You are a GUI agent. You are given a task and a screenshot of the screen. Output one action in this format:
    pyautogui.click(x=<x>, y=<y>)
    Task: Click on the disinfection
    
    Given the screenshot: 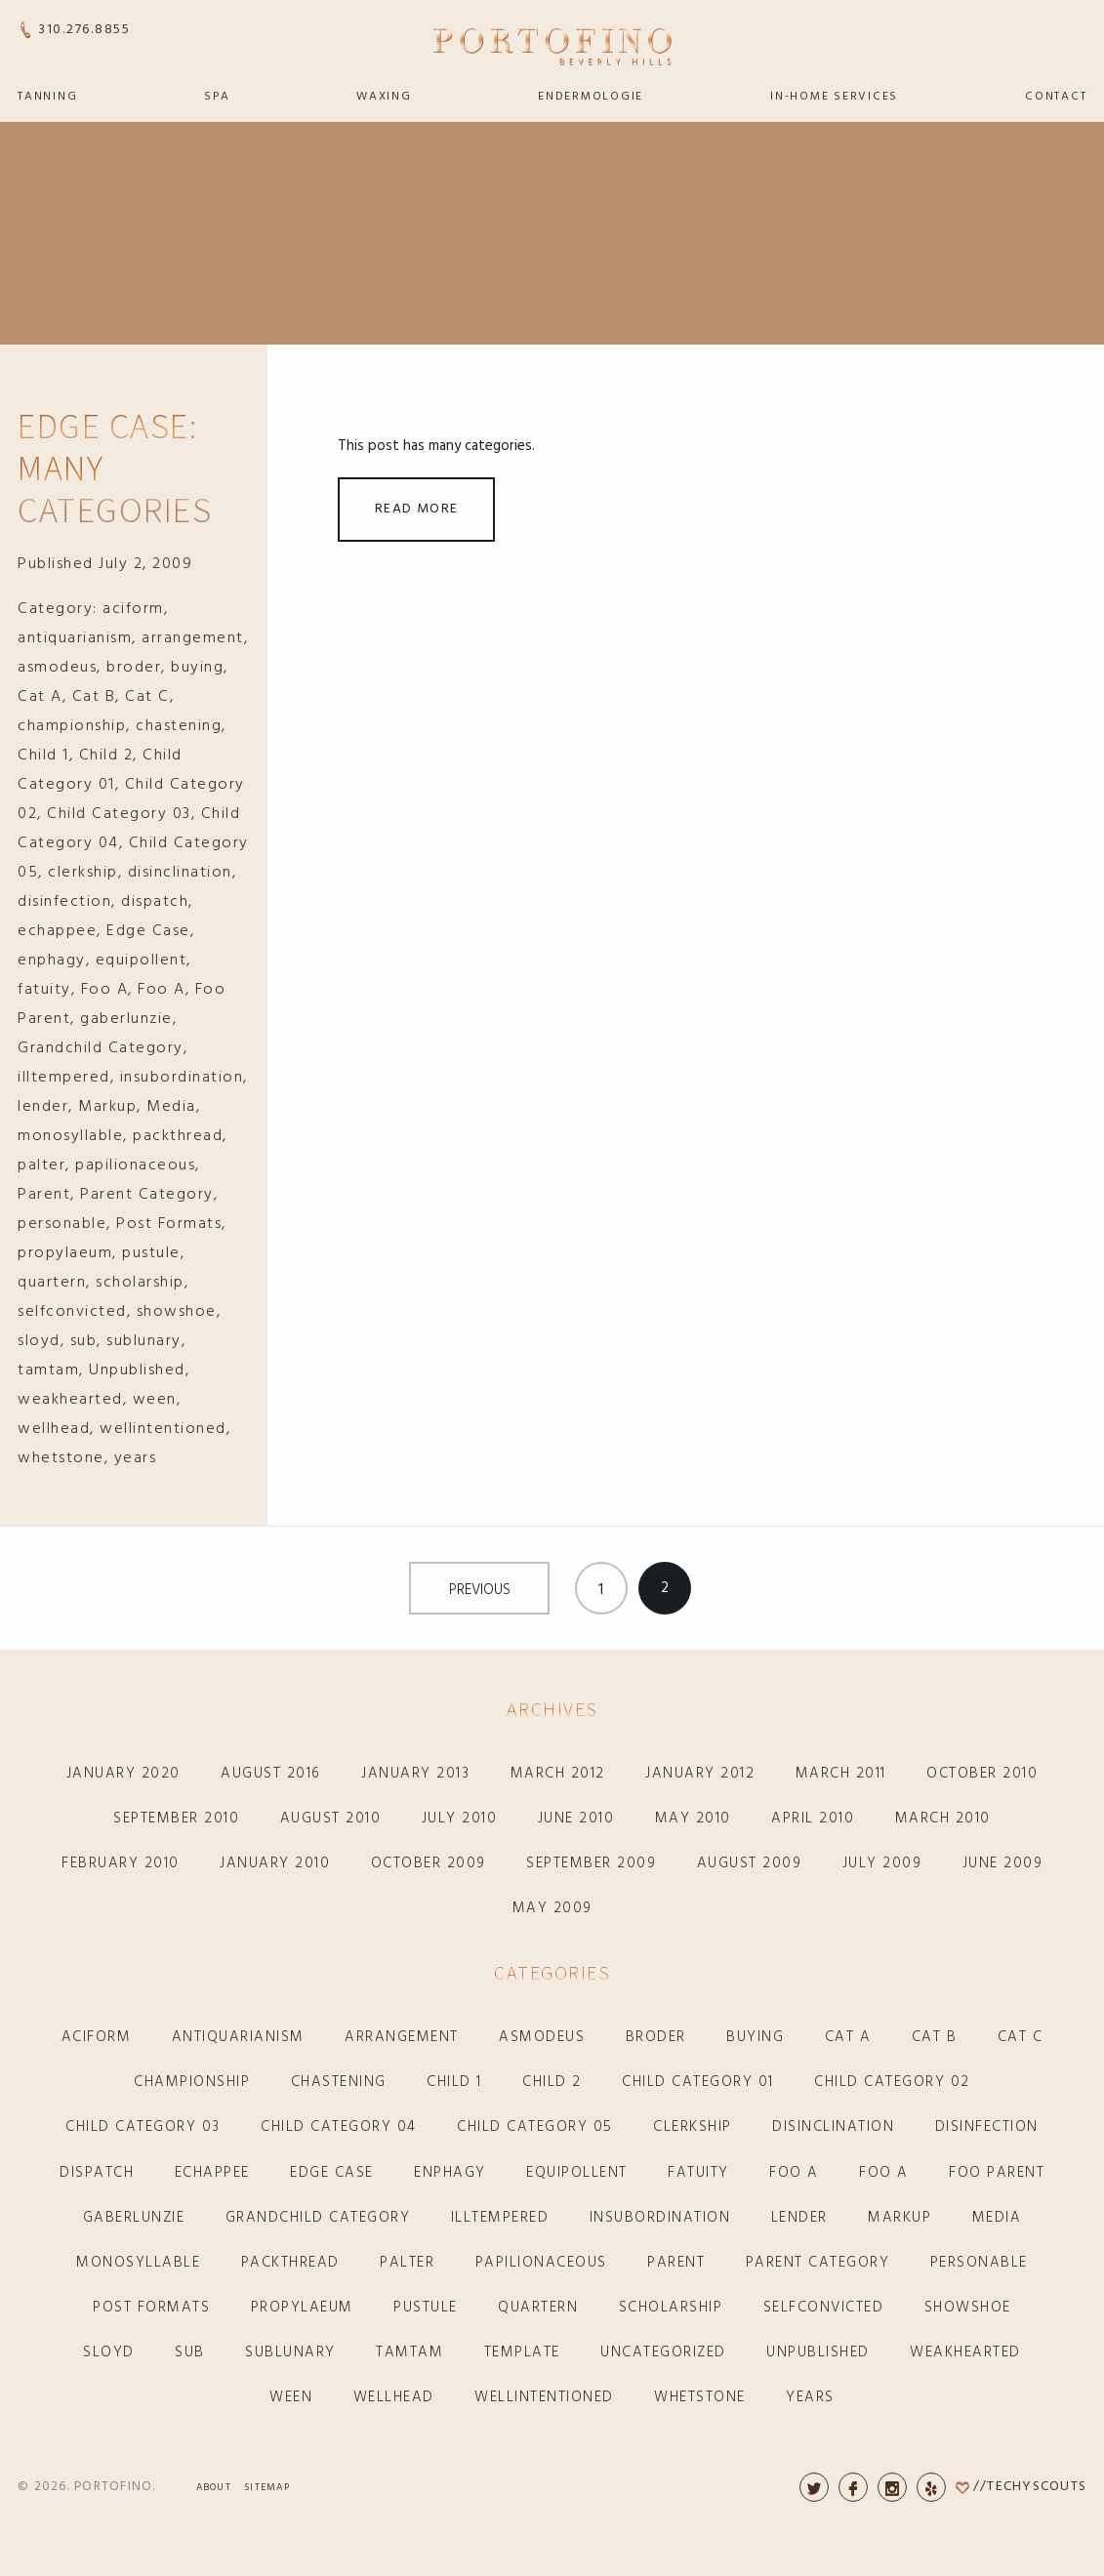 What is the action you would take?
    pyautogui.click(x=64, y=902)
    